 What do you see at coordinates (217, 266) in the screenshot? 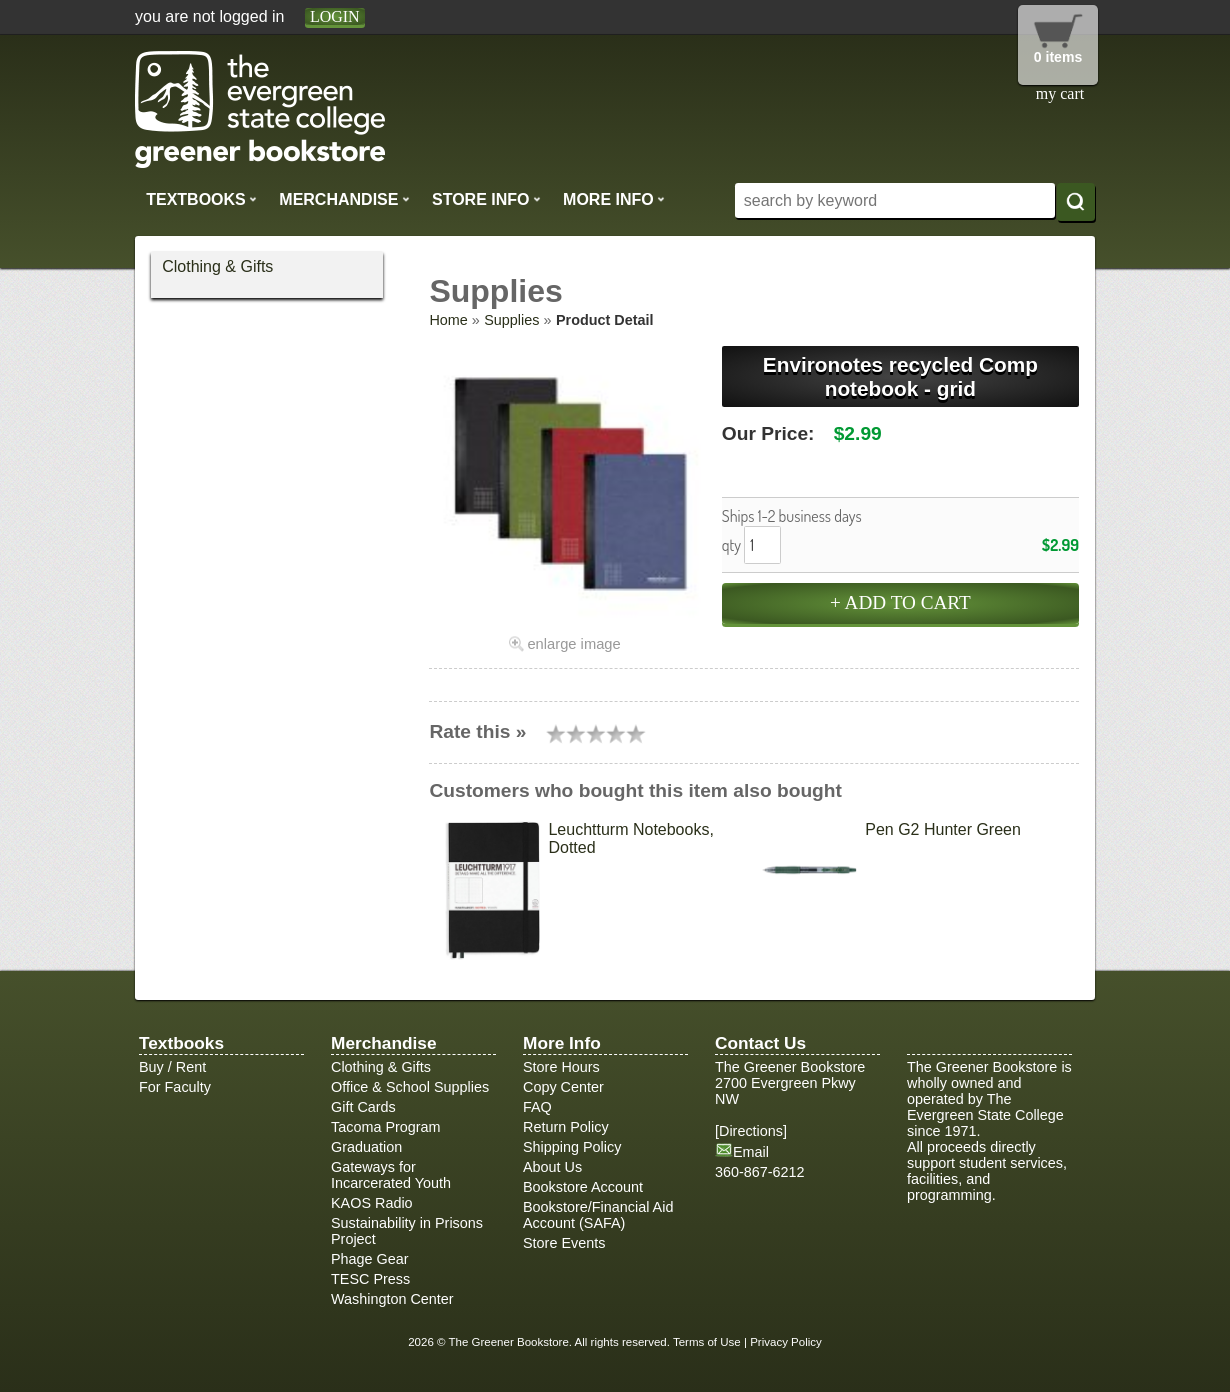
I see `Clothing & Gifts` at bounding box center [217, 266].